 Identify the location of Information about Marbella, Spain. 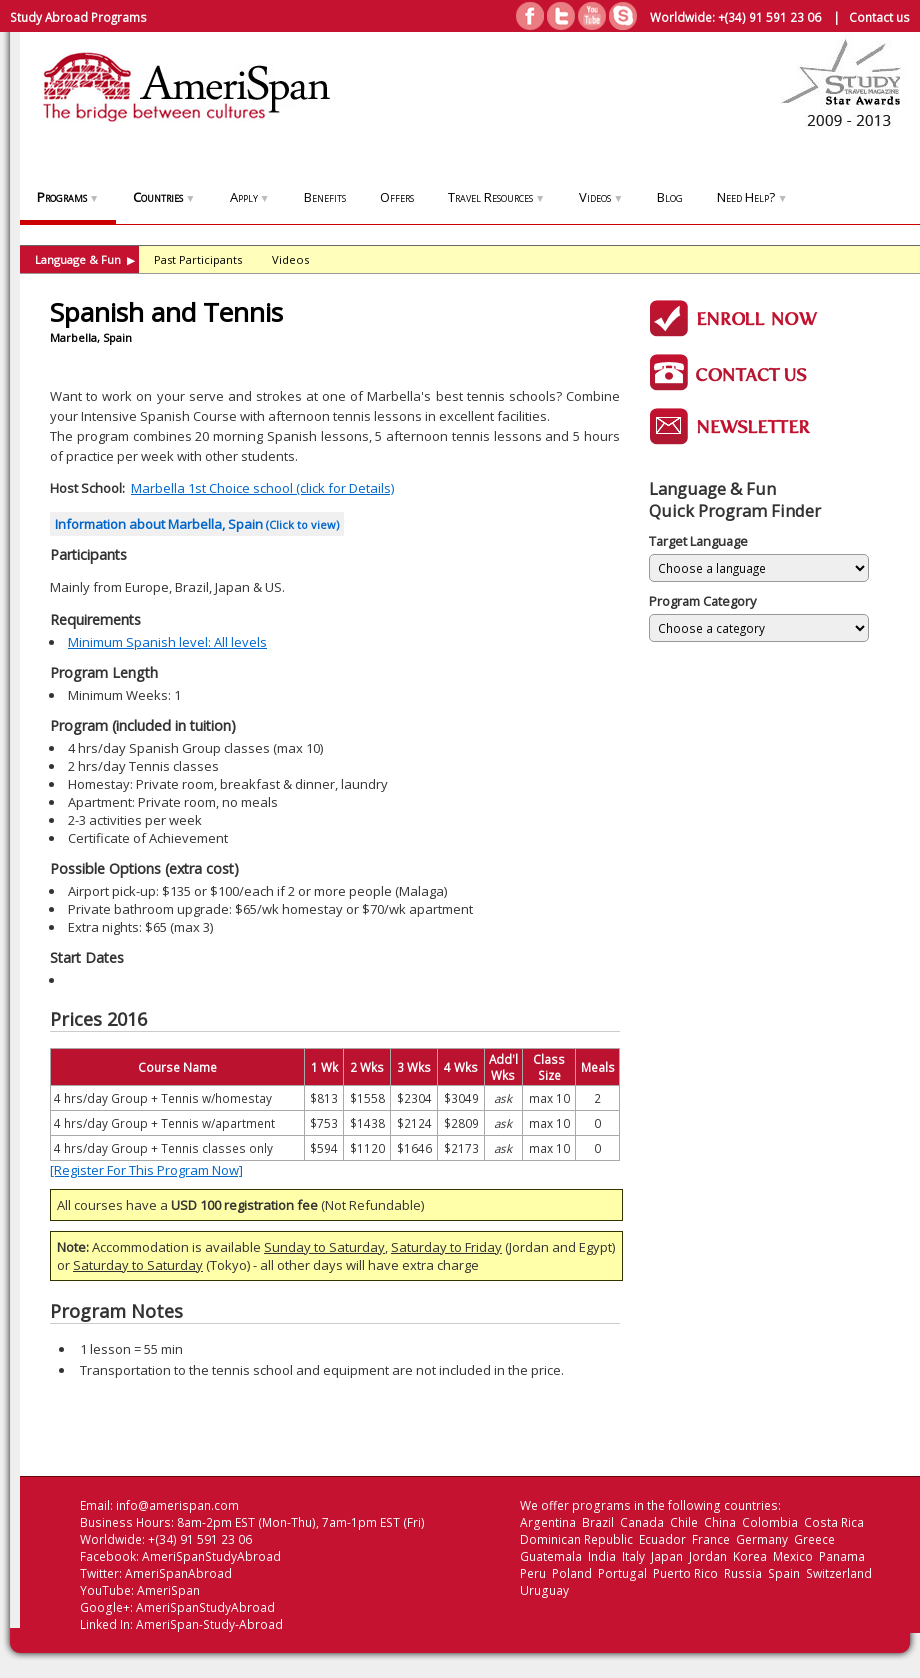
(197, 524).